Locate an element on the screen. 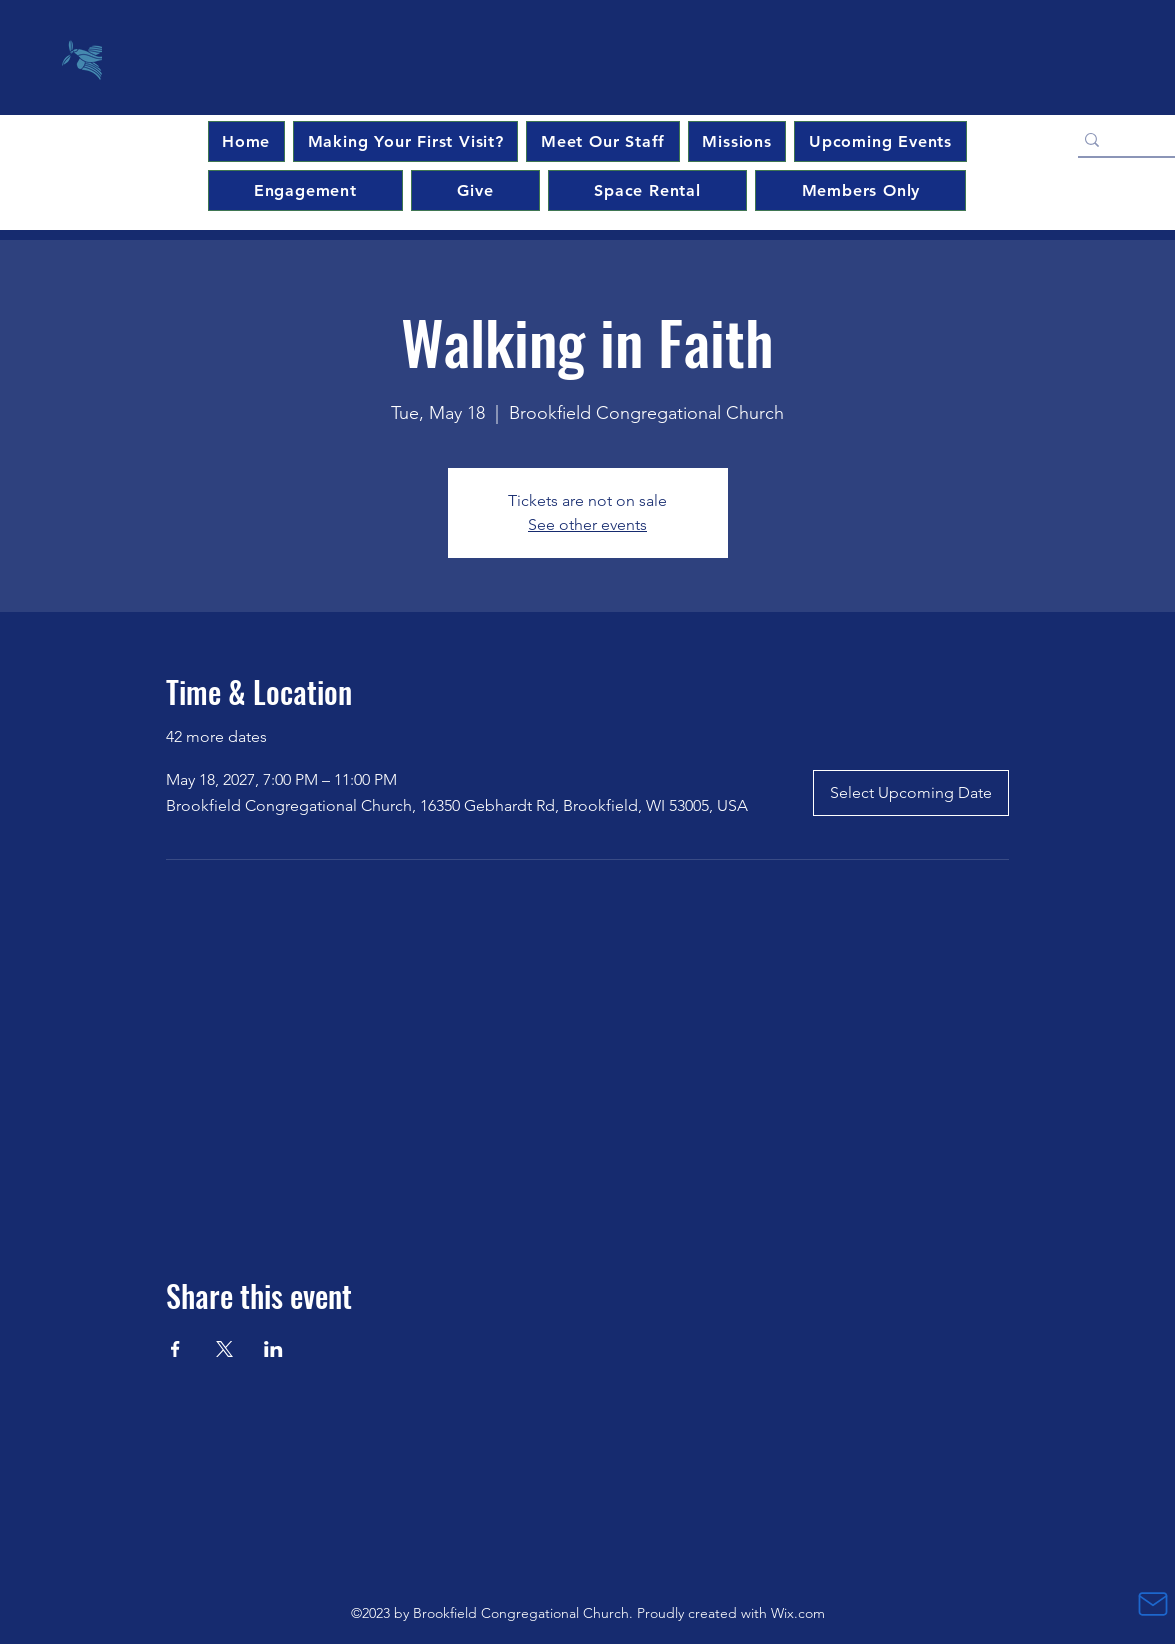 Image resolution: width=1175 pixels, height=1644 pixels. See other events is located at coordinates (587, 524).